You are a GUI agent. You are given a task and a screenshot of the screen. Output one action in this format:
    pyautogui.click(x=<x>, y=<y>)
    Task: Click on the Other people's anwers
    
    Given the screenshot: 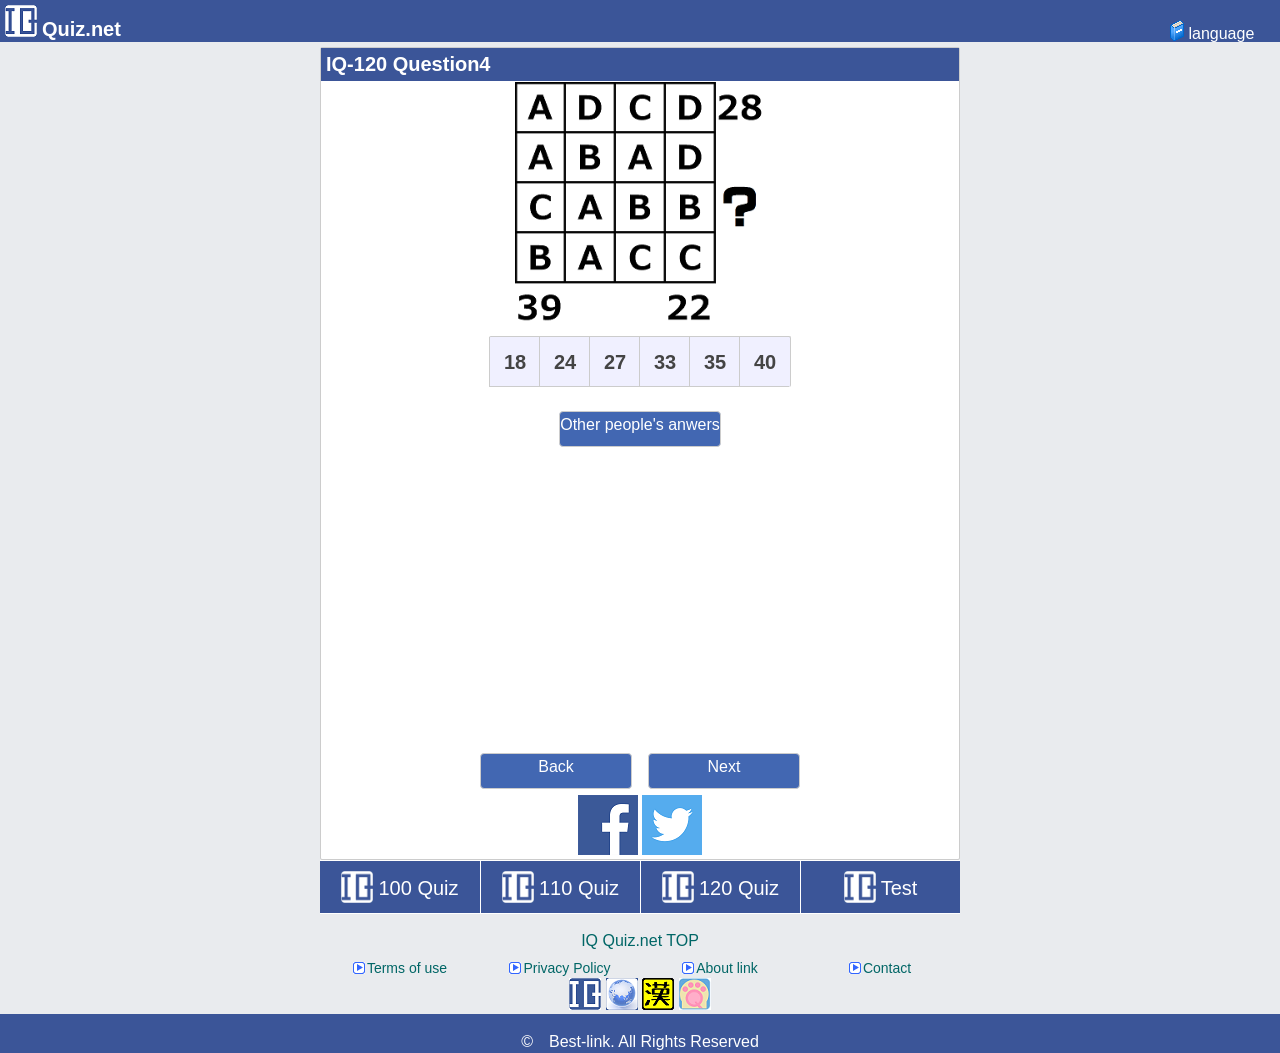 What is the action you would take?
    pyautogui.click(x=640, y=424)
    